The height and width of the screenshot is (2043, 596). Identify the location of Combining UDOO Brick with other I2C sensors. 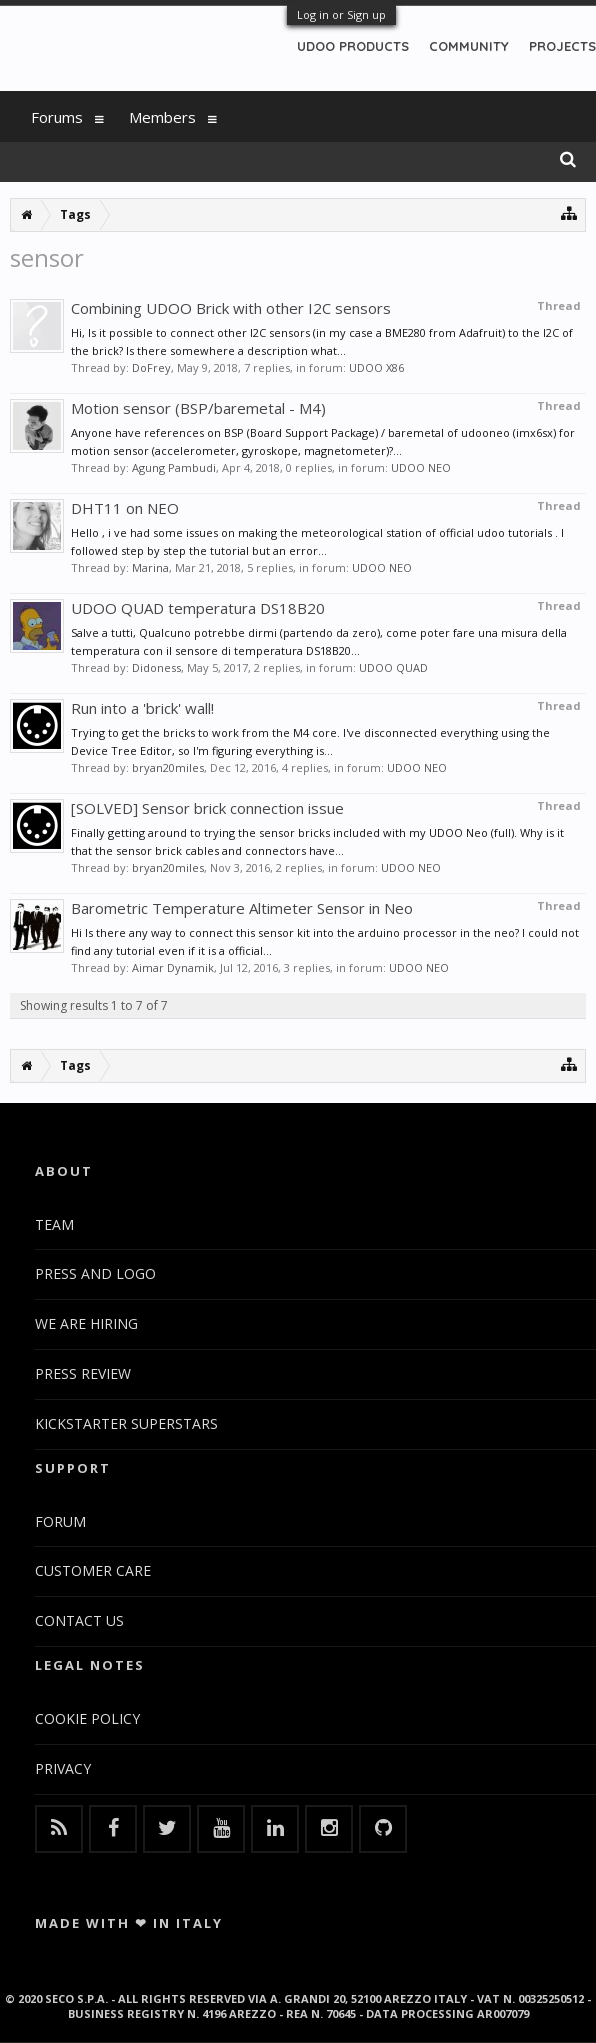
(231, 308).